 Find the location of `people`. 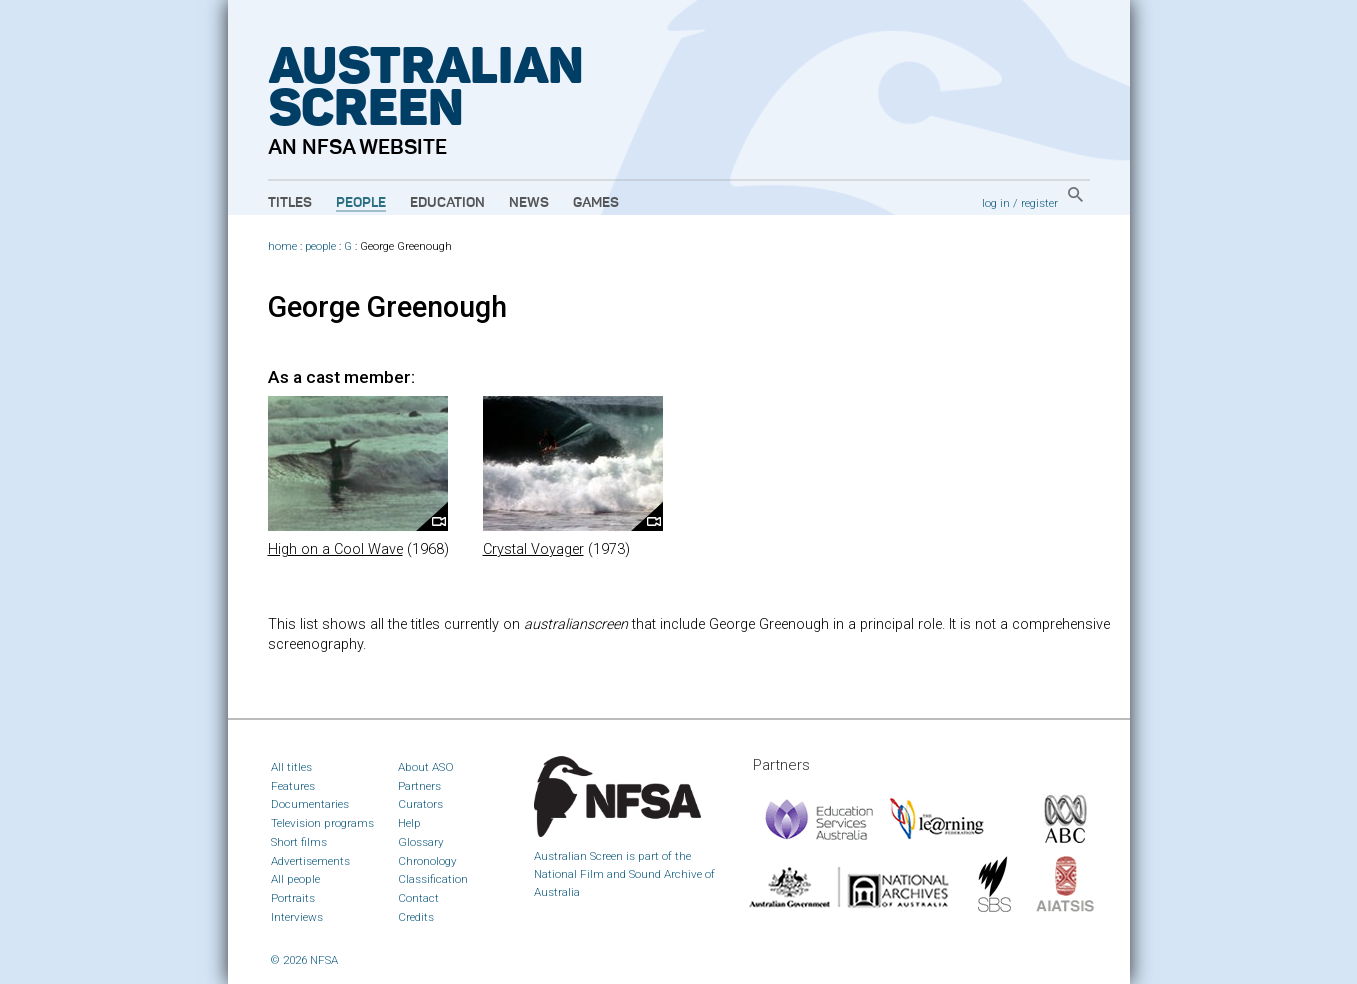

people is located at coordinates (320, 246).